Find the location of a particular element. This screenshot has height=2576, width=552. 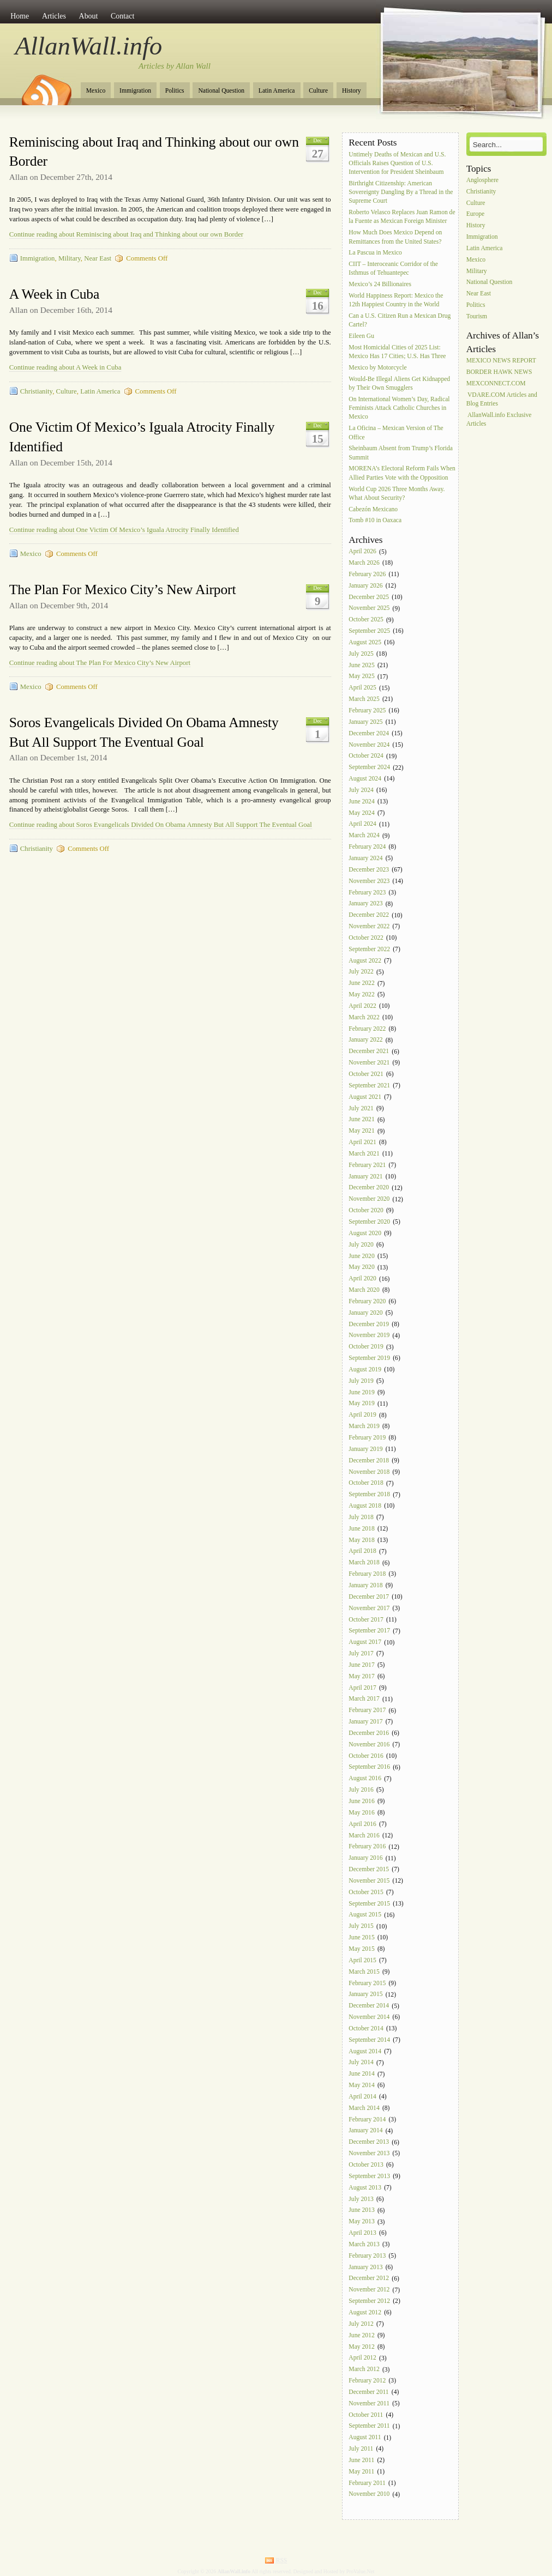

March 2017 is located at coordinates (364, 1699).